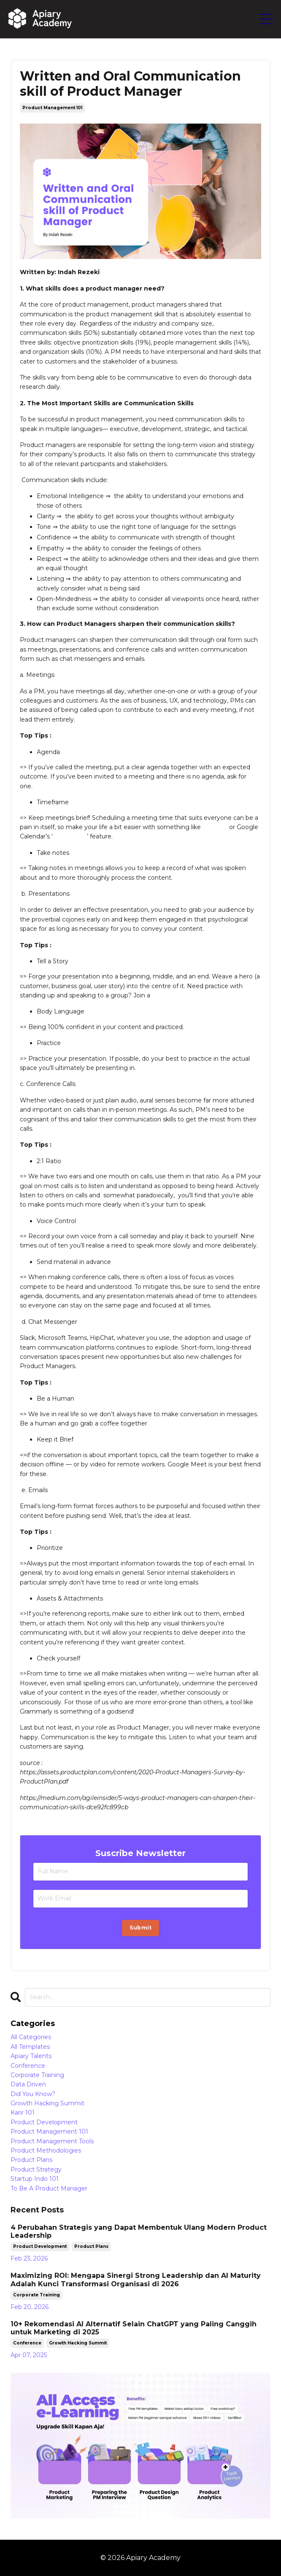 The height and width of the screenshot is (2576, 281). Describe the element at coordinates (49, 2188) in the screenshot. I see `to be a product manager` at that location.